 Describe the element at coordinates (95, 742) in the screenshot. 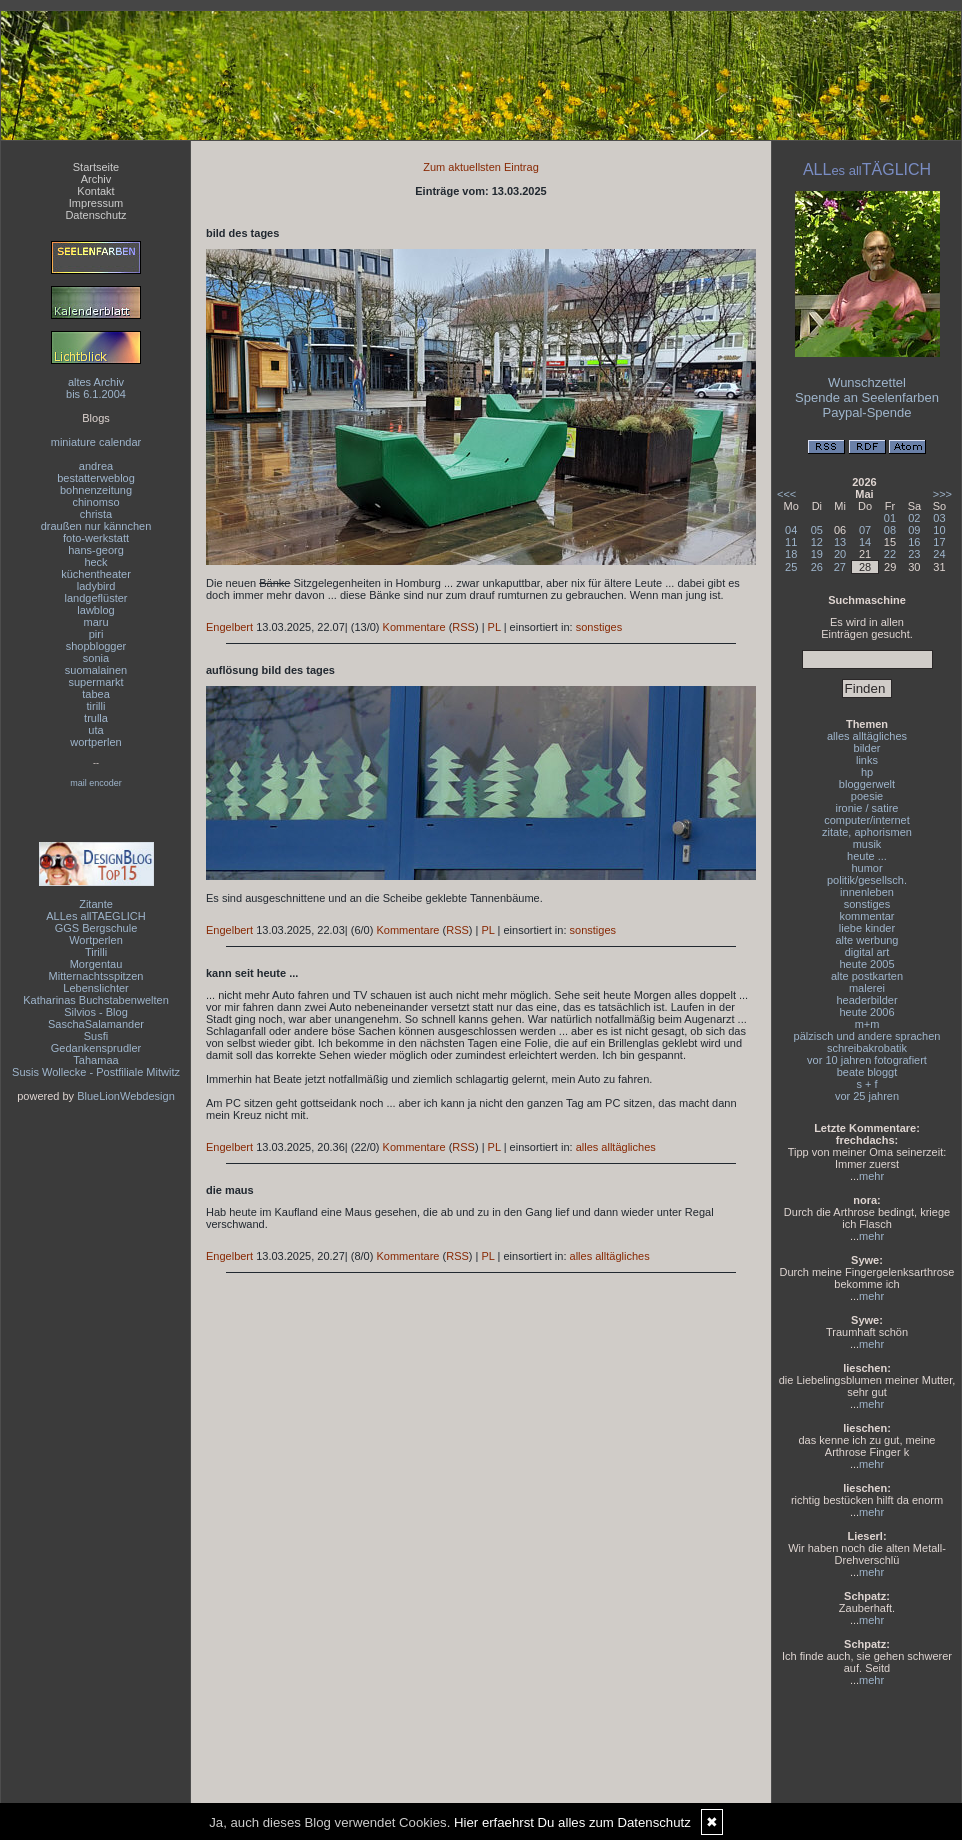

I see `wortperlen` at that location.